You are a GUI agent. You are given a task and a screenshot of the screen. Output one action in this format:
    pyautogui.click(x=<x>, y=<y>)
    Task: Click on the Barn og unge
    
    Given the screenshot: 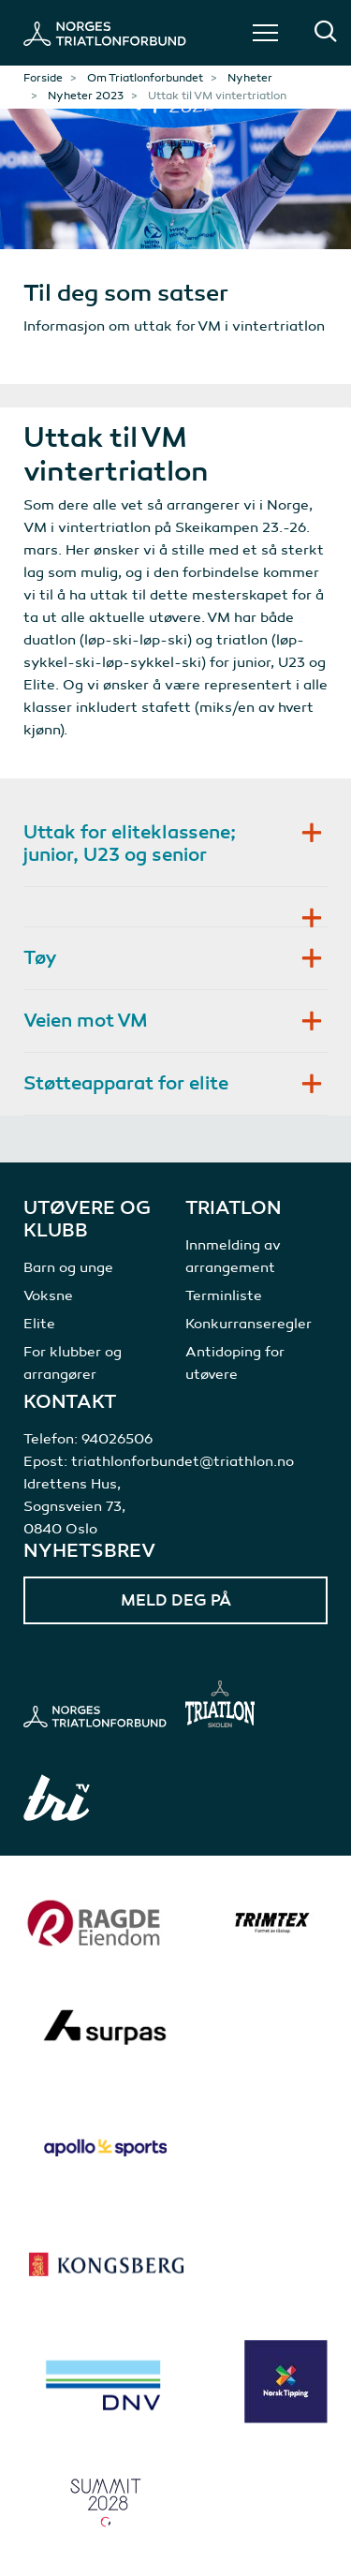 What is the action you would take?
    pyautogui.click(x=68, y=1267)
    